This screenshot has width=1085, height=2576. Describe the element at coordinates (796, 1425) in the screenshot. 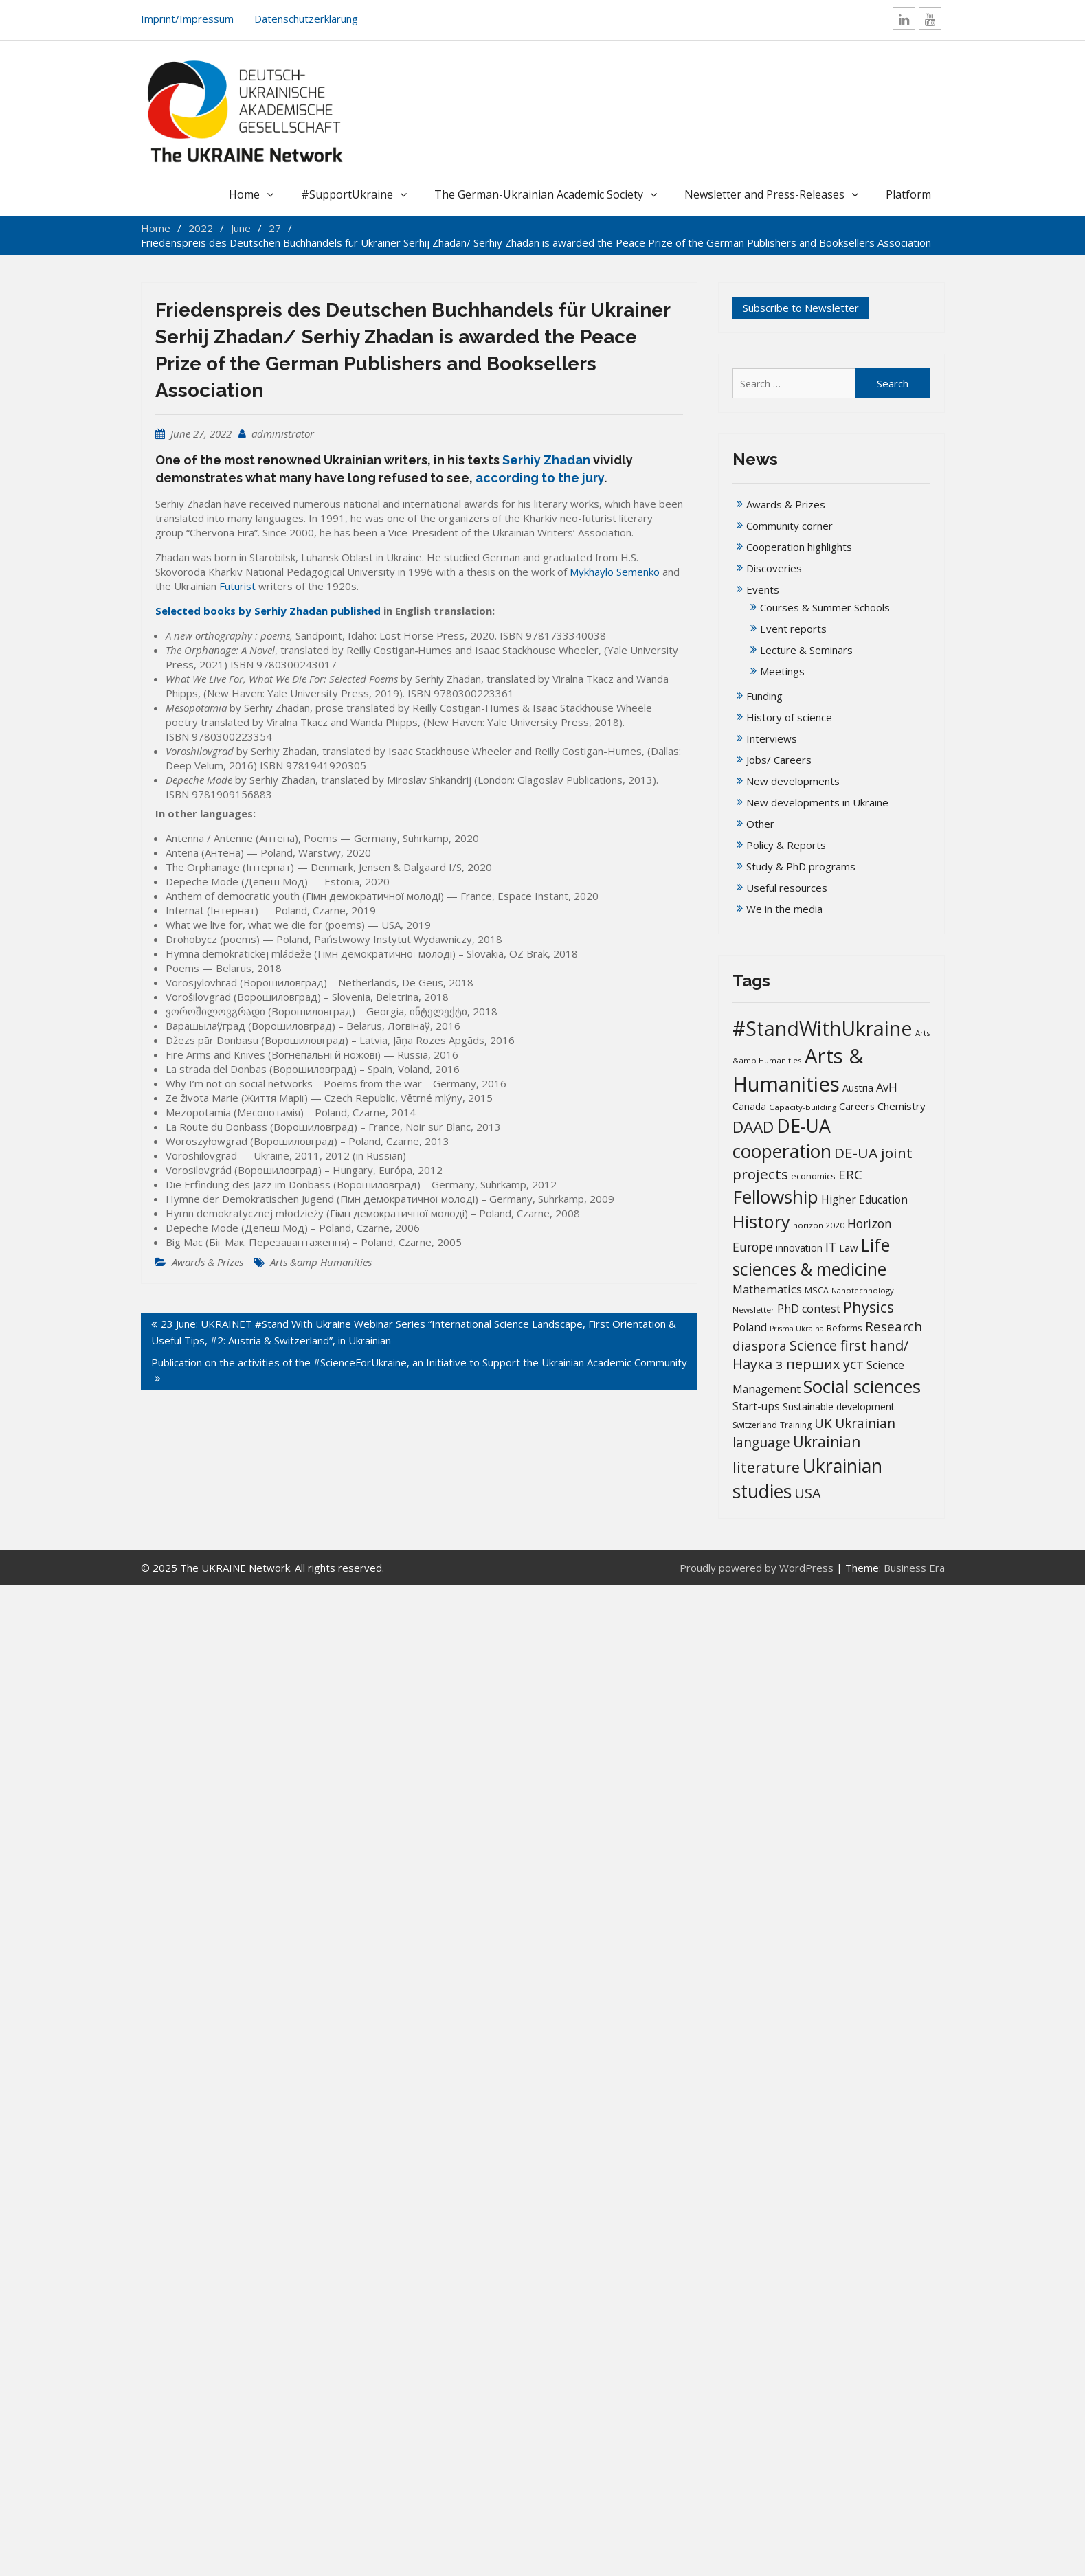

I see `Training [Training (14 items)]` at that location.